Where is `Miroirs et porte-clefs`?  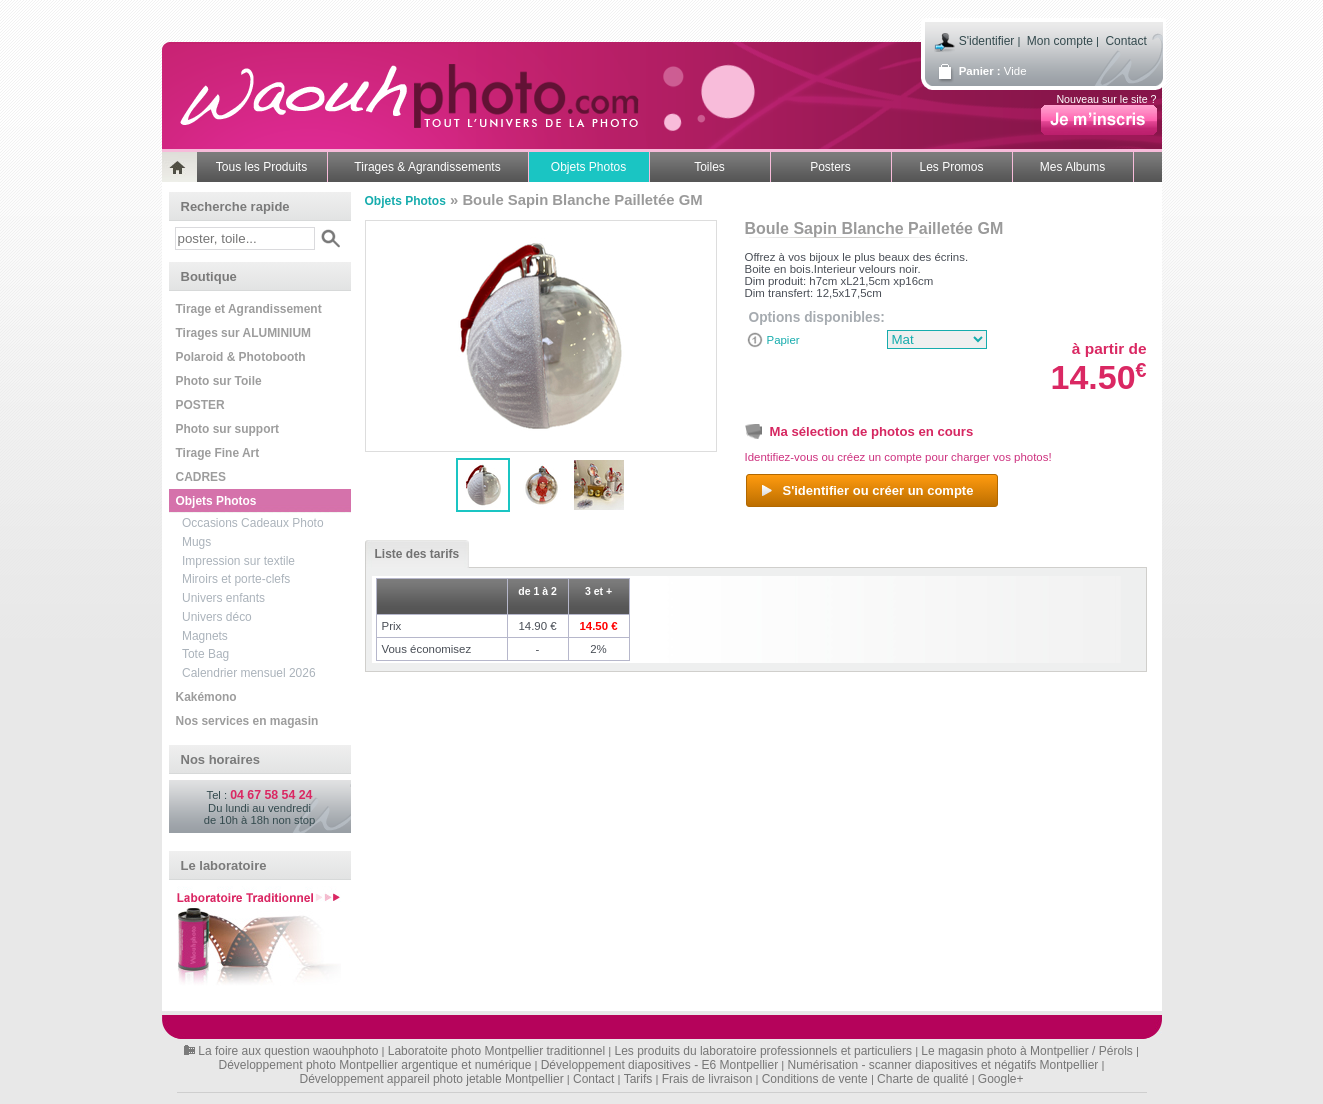 Miroirs et porte-clefs is located at coordinates (236, 579).